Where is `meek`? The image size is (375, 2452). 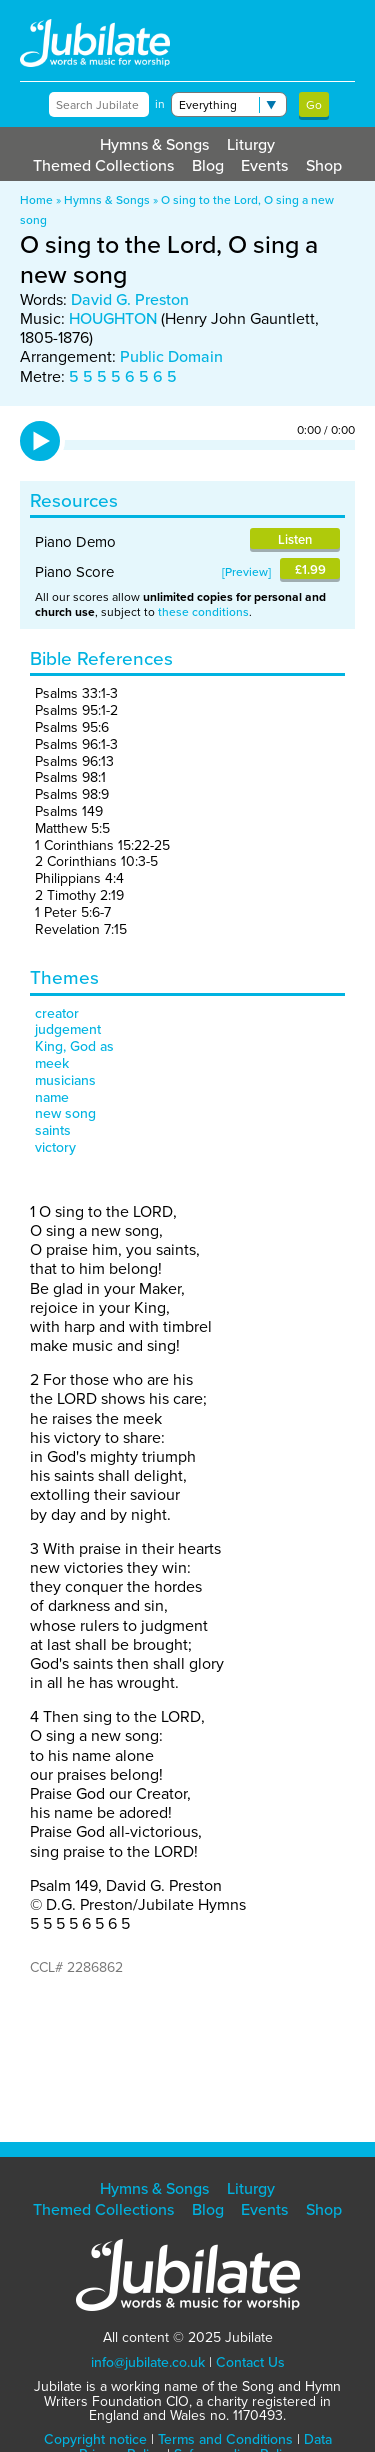 meek is located at coordinates (52, 1063).